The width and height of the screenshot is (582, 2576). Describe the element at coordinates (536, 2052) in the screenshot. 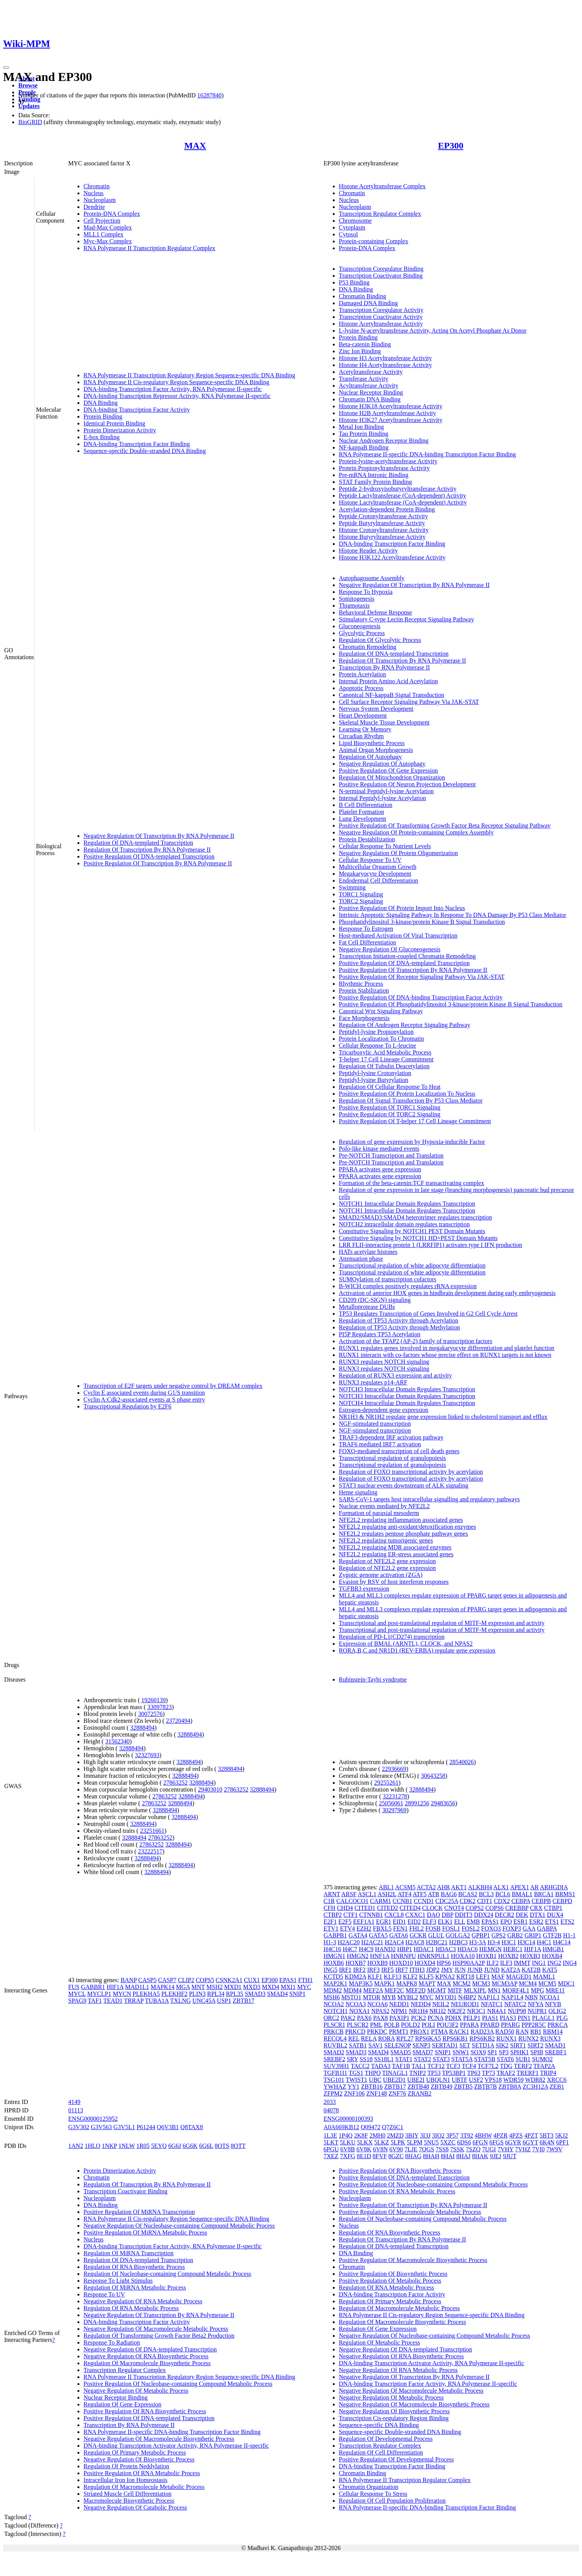

I see `SPIB` at that location.